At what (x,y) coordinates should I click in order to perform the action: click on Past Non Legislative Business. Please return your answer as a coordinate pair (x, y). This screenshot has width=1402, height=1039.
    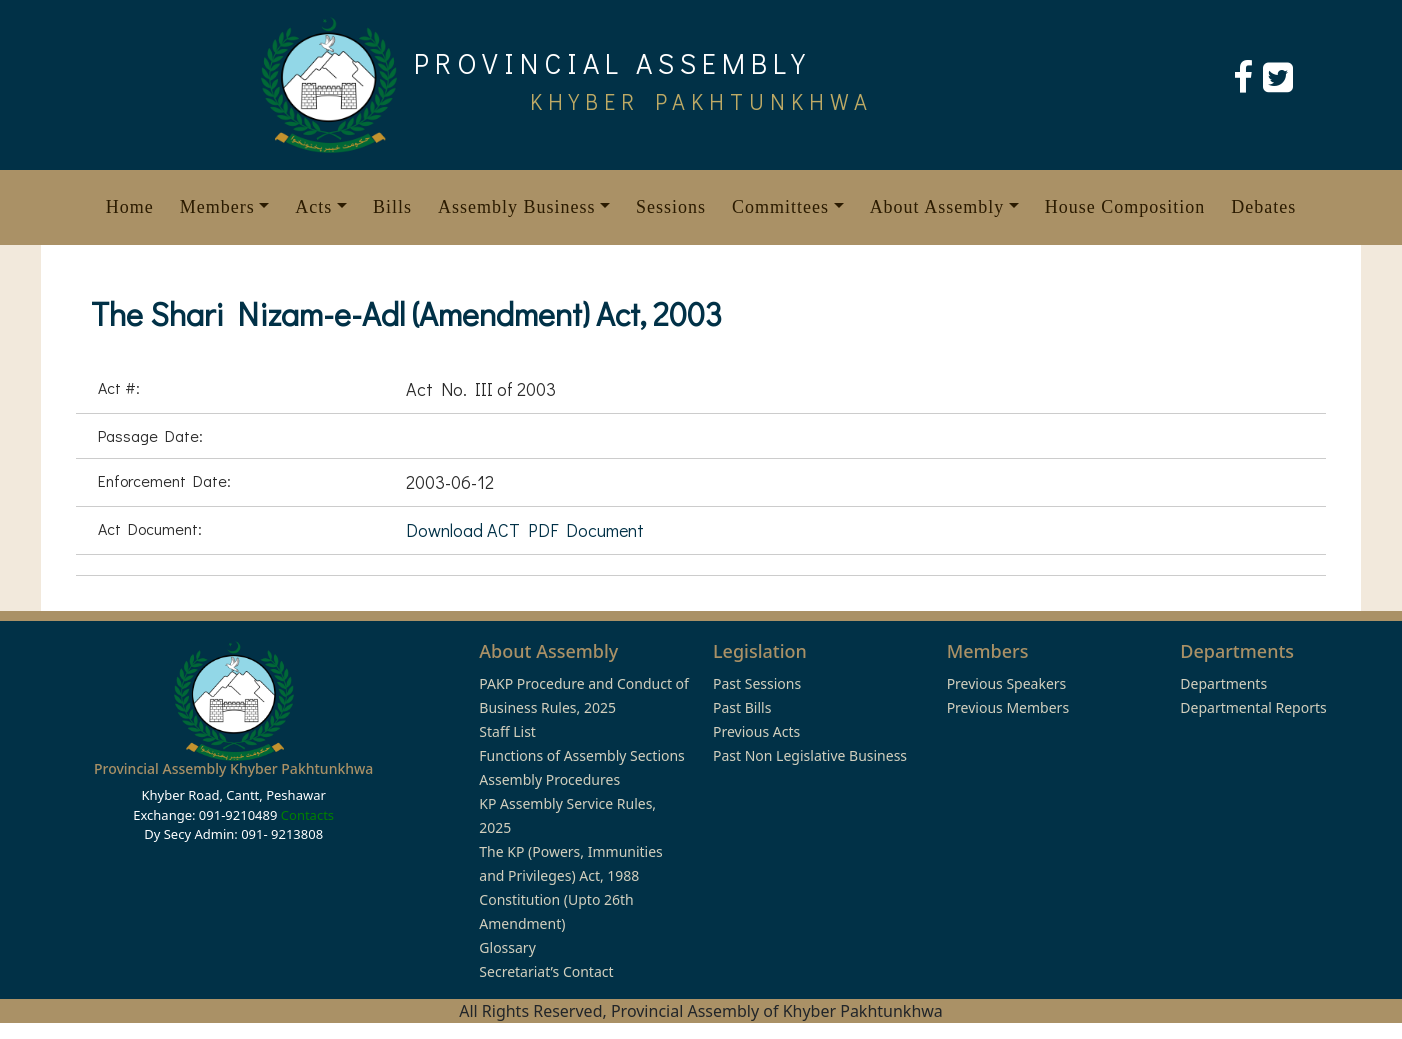
    Looking at the image, I should click on (810, 755).